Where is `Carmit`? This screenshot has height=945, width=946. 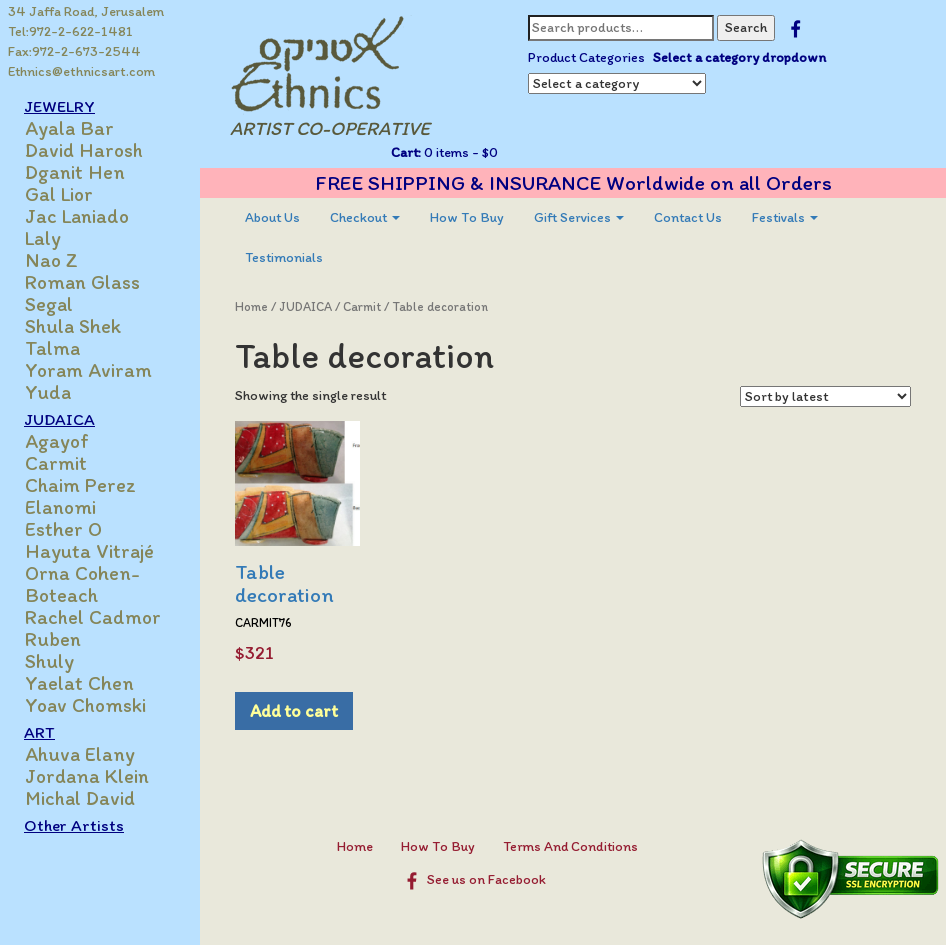 Carmit is located at coordinates (56, 463).